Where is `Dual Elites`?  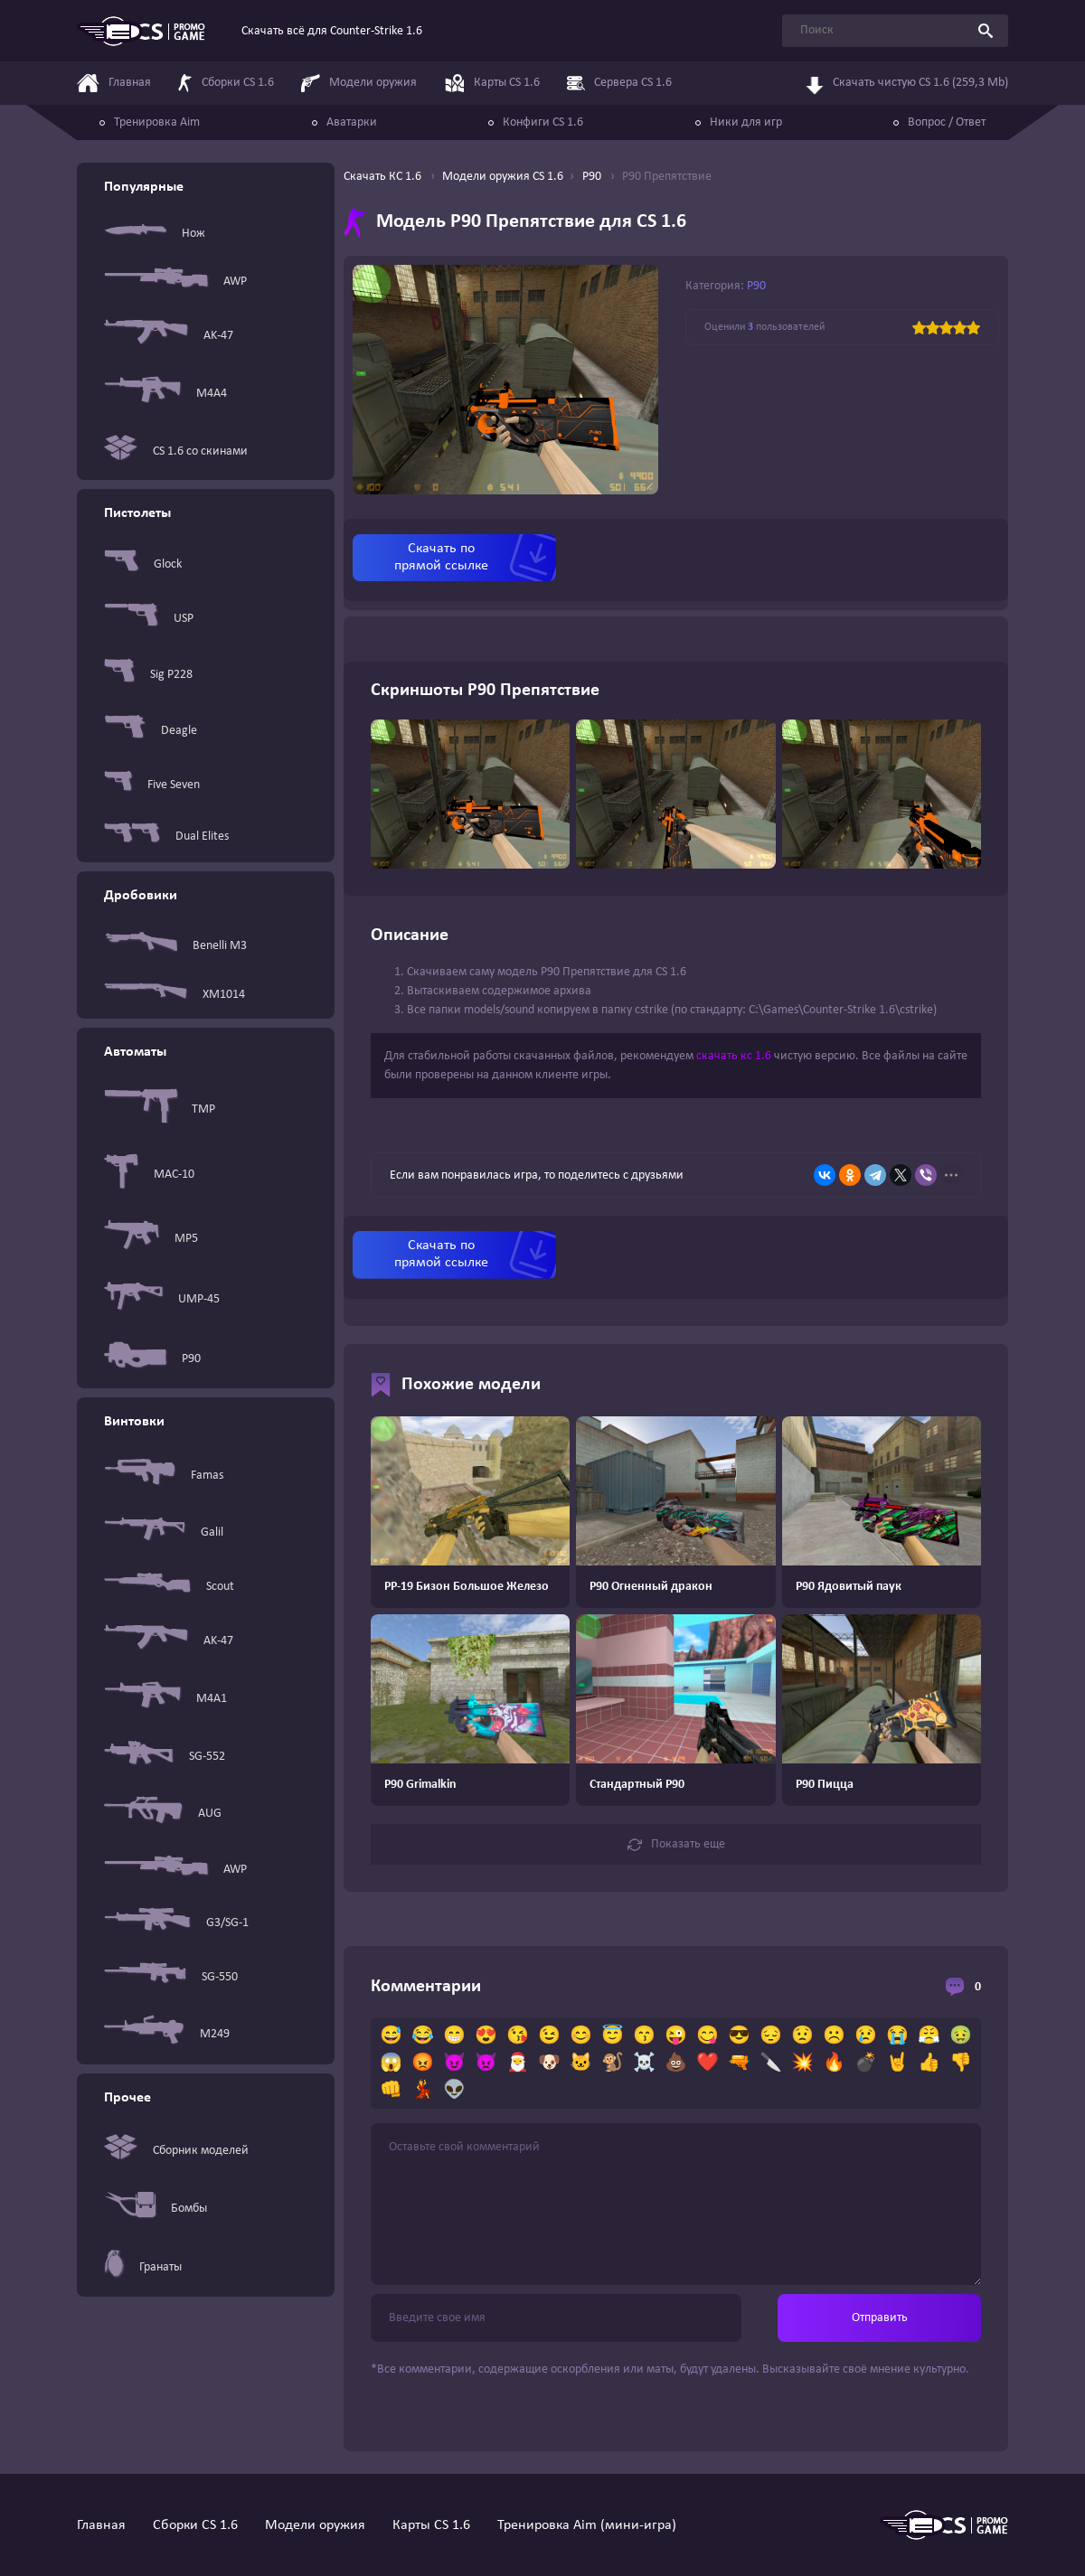 Dual Elites is located at coordinates (166, 837).